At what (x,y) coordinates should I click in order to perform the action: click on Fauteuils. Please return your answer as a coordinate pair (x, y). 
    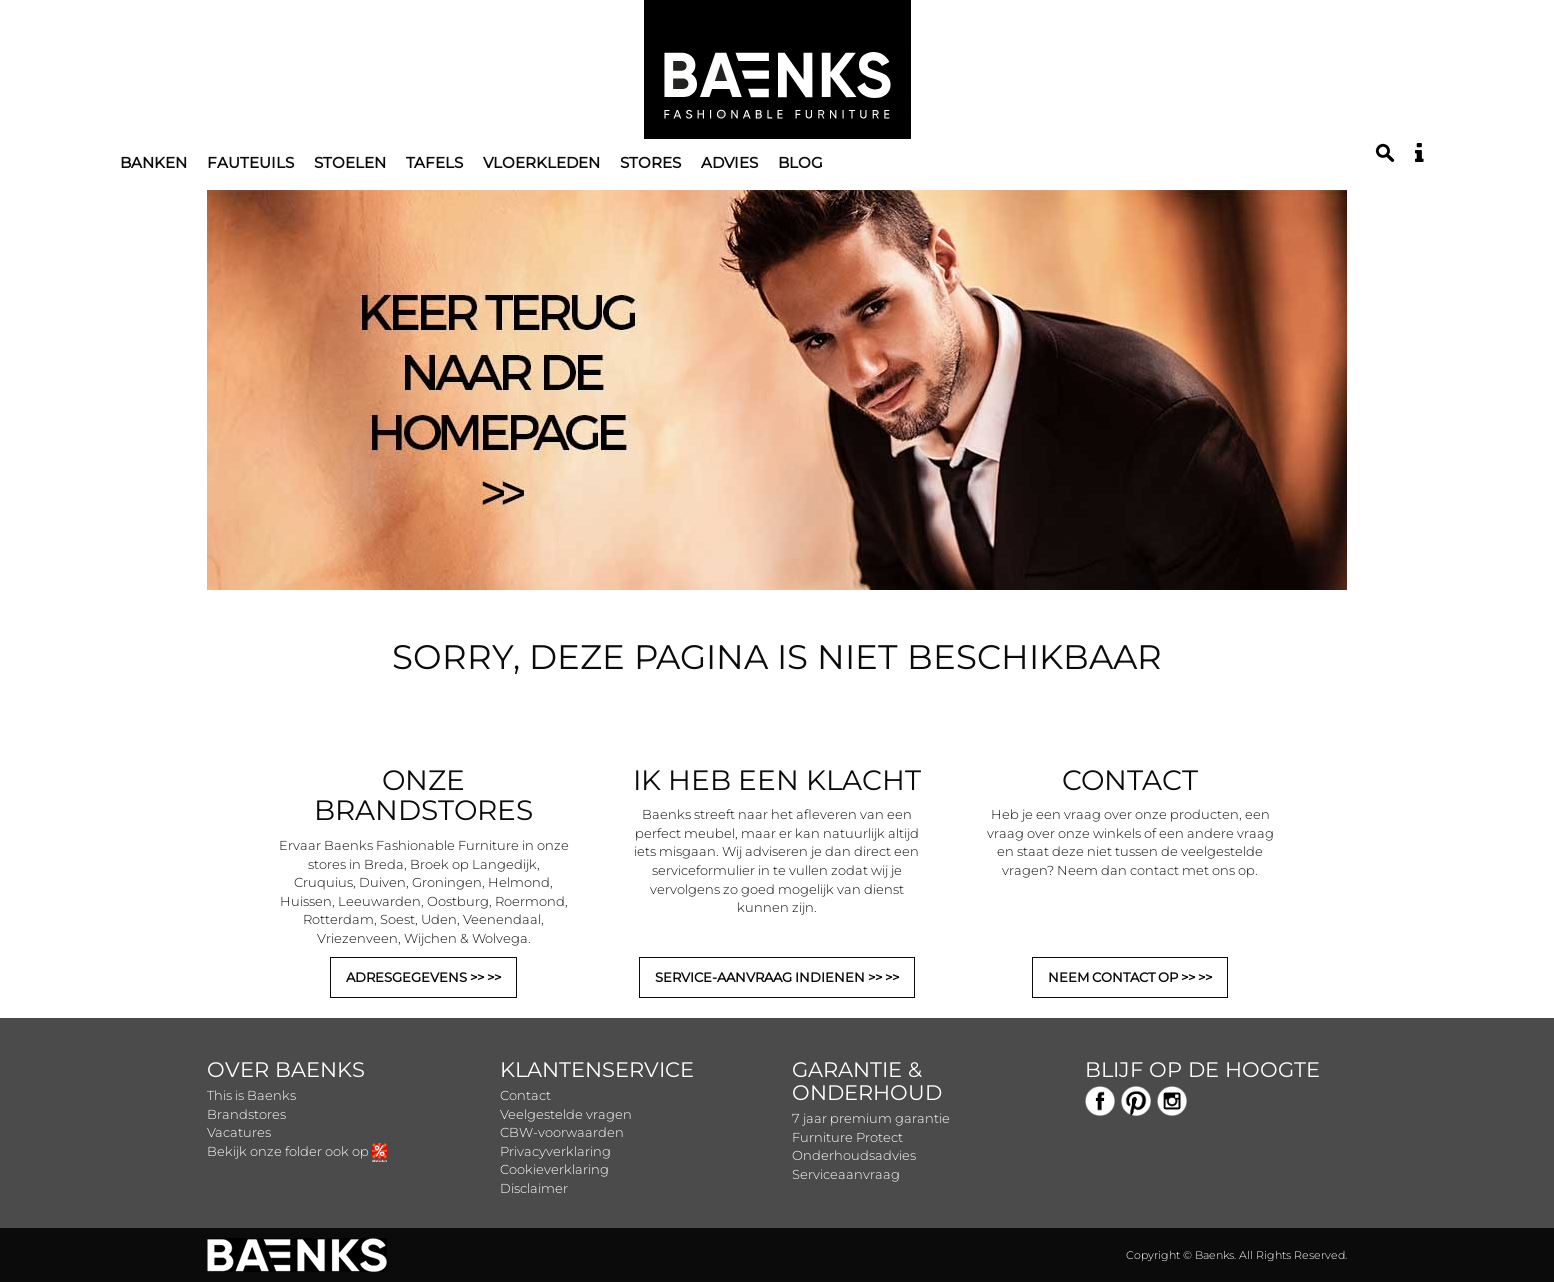
    Looking at the image, I should click on (250, 162).